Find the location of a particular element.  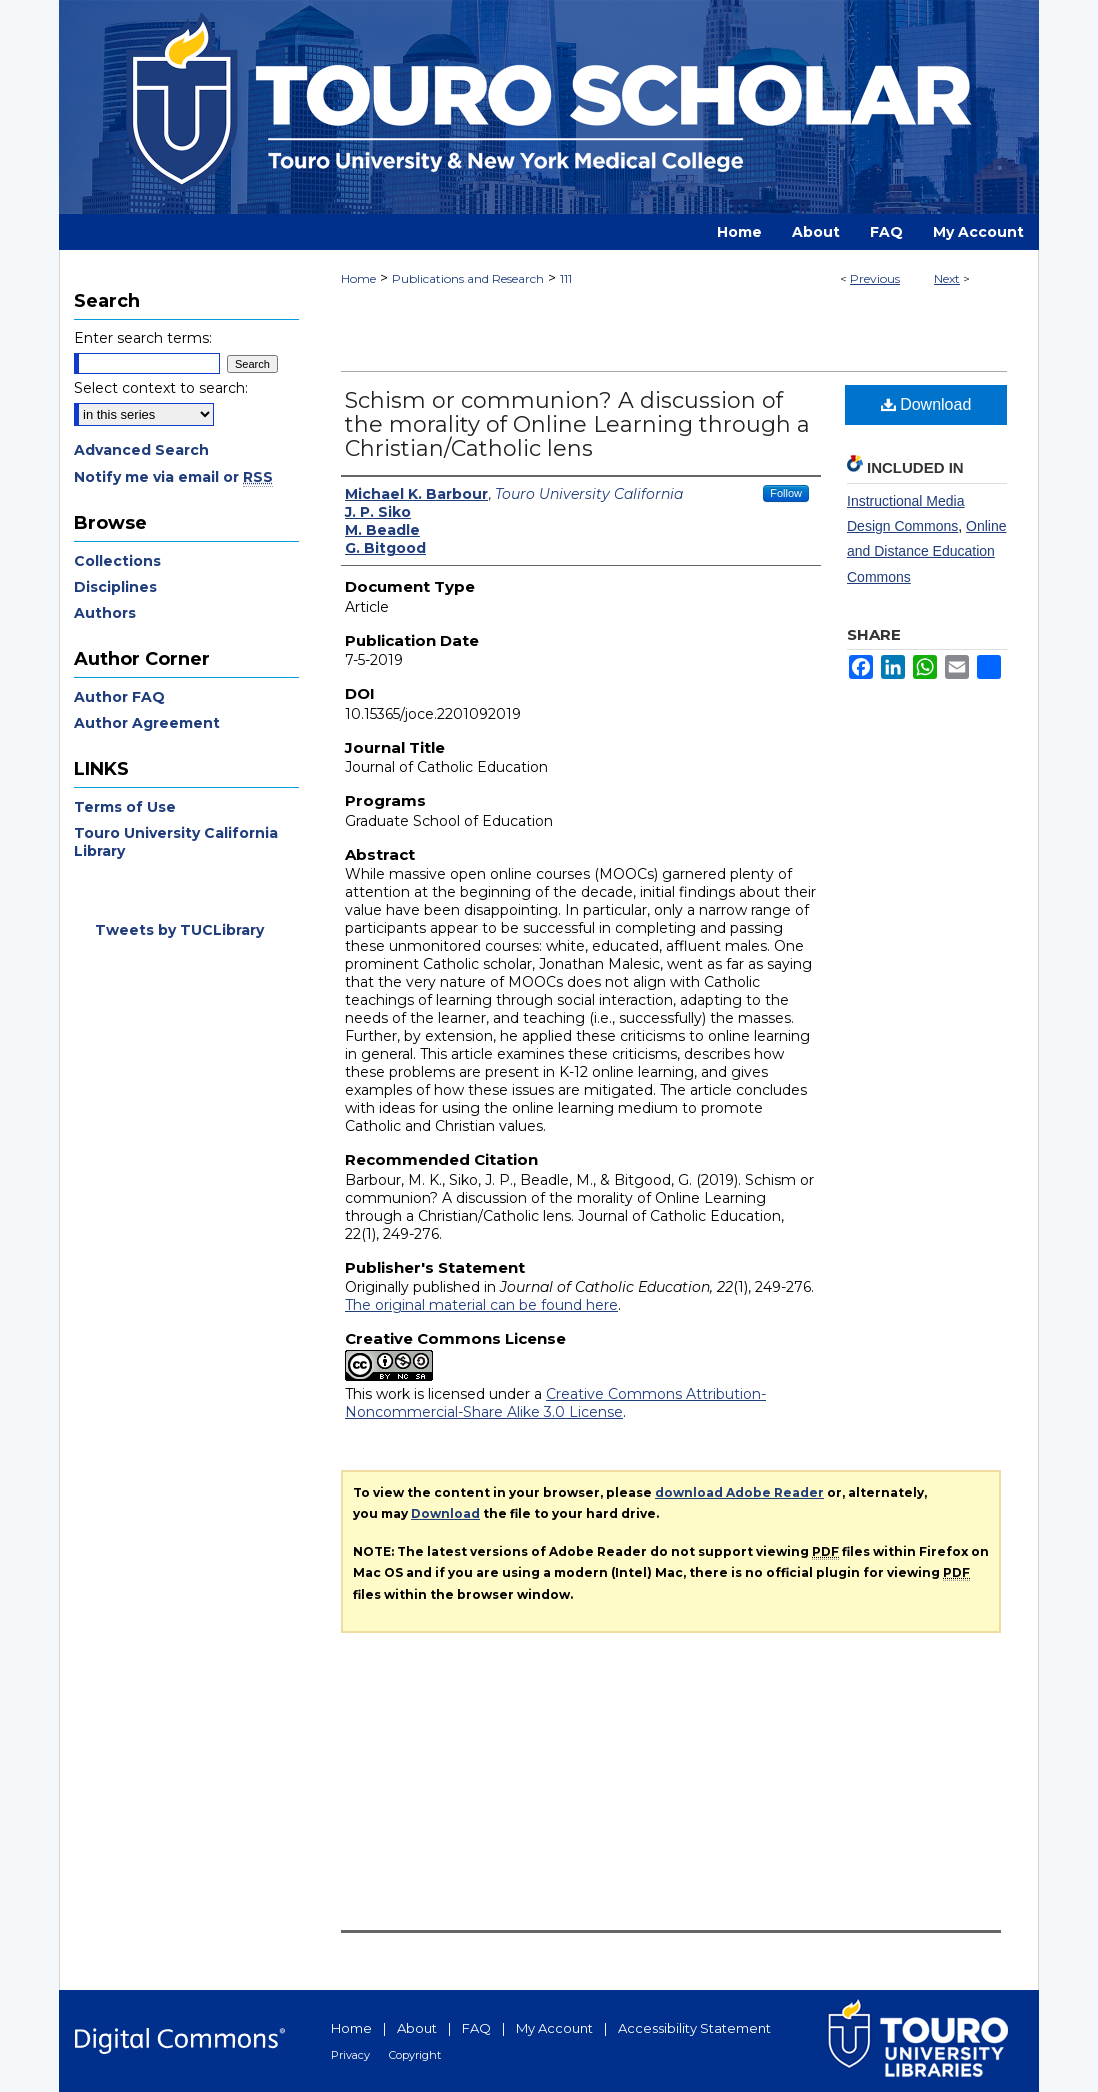

Schism or communion? A discussion of the morality of Online Learning through a Christian/Catholic lens is located at coordinates (577, 424).